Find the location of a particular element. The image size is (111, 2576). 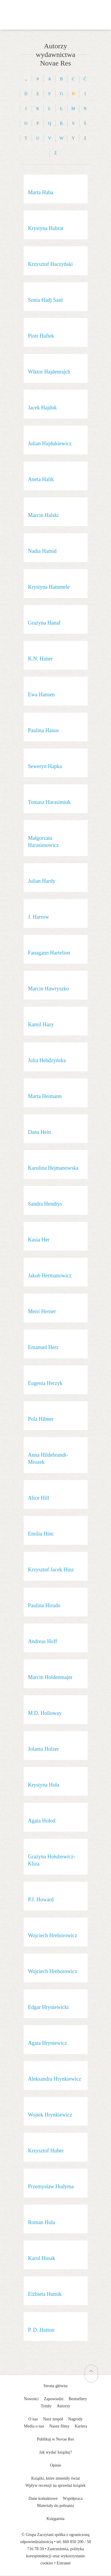

Wojtek Hrynkiewicz is located at coordinates (50, 2115).